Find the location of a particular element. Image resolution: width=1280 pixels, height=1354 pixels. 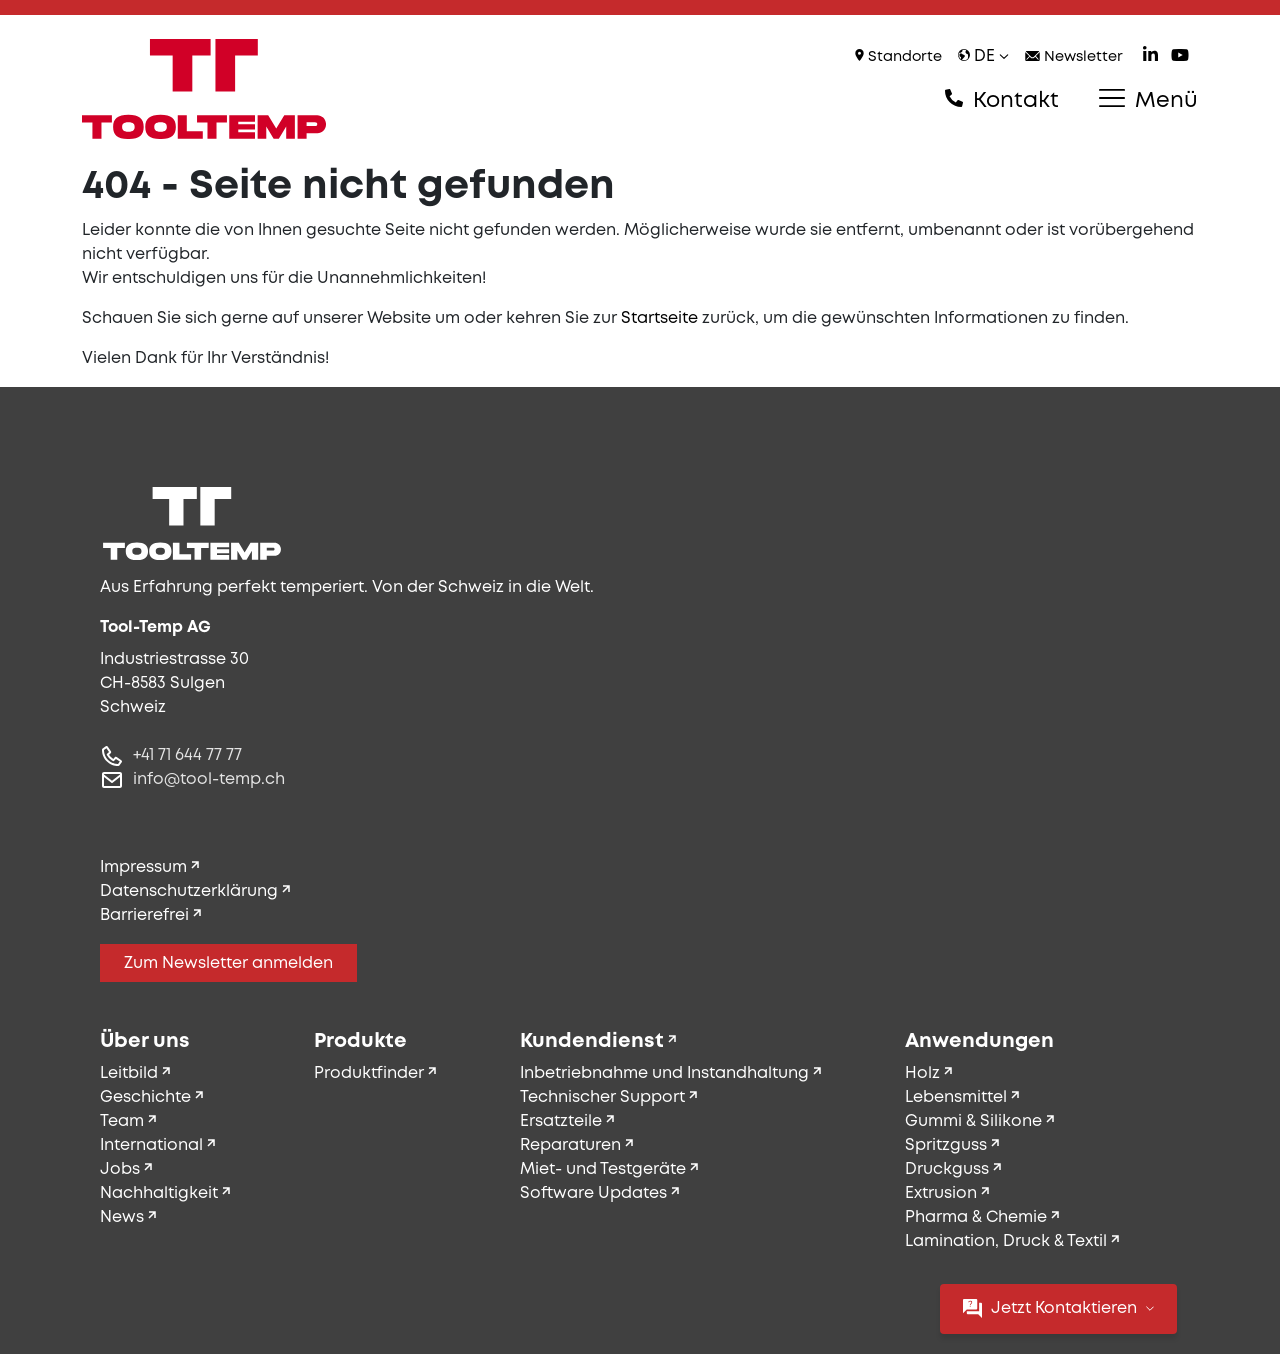

Nachhaltigkeit is located at coordinates (159, 1193).